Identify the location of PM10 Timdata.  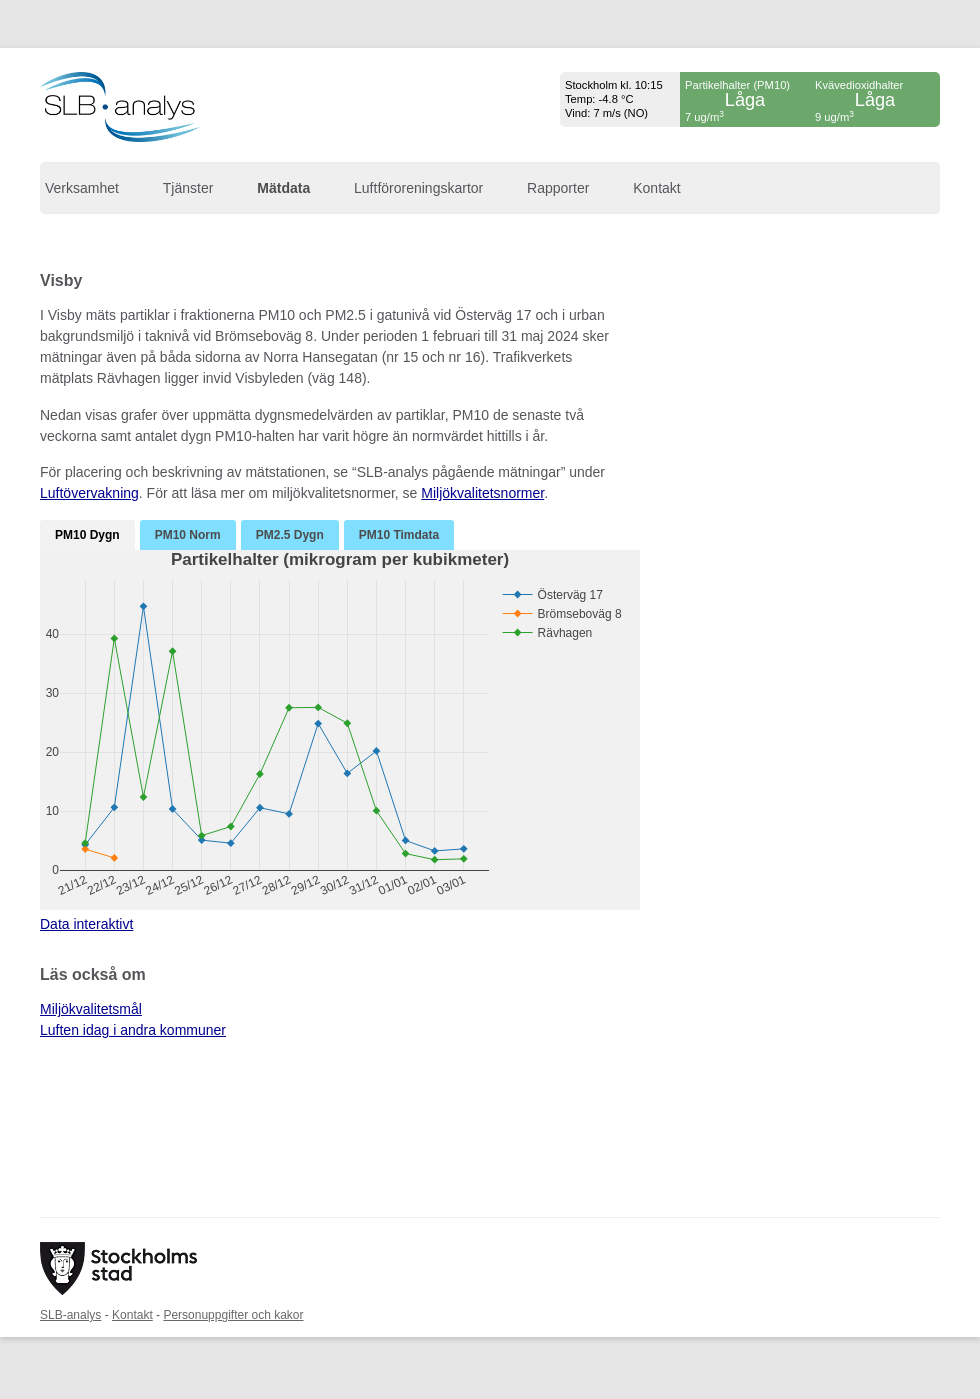
(399, 535).